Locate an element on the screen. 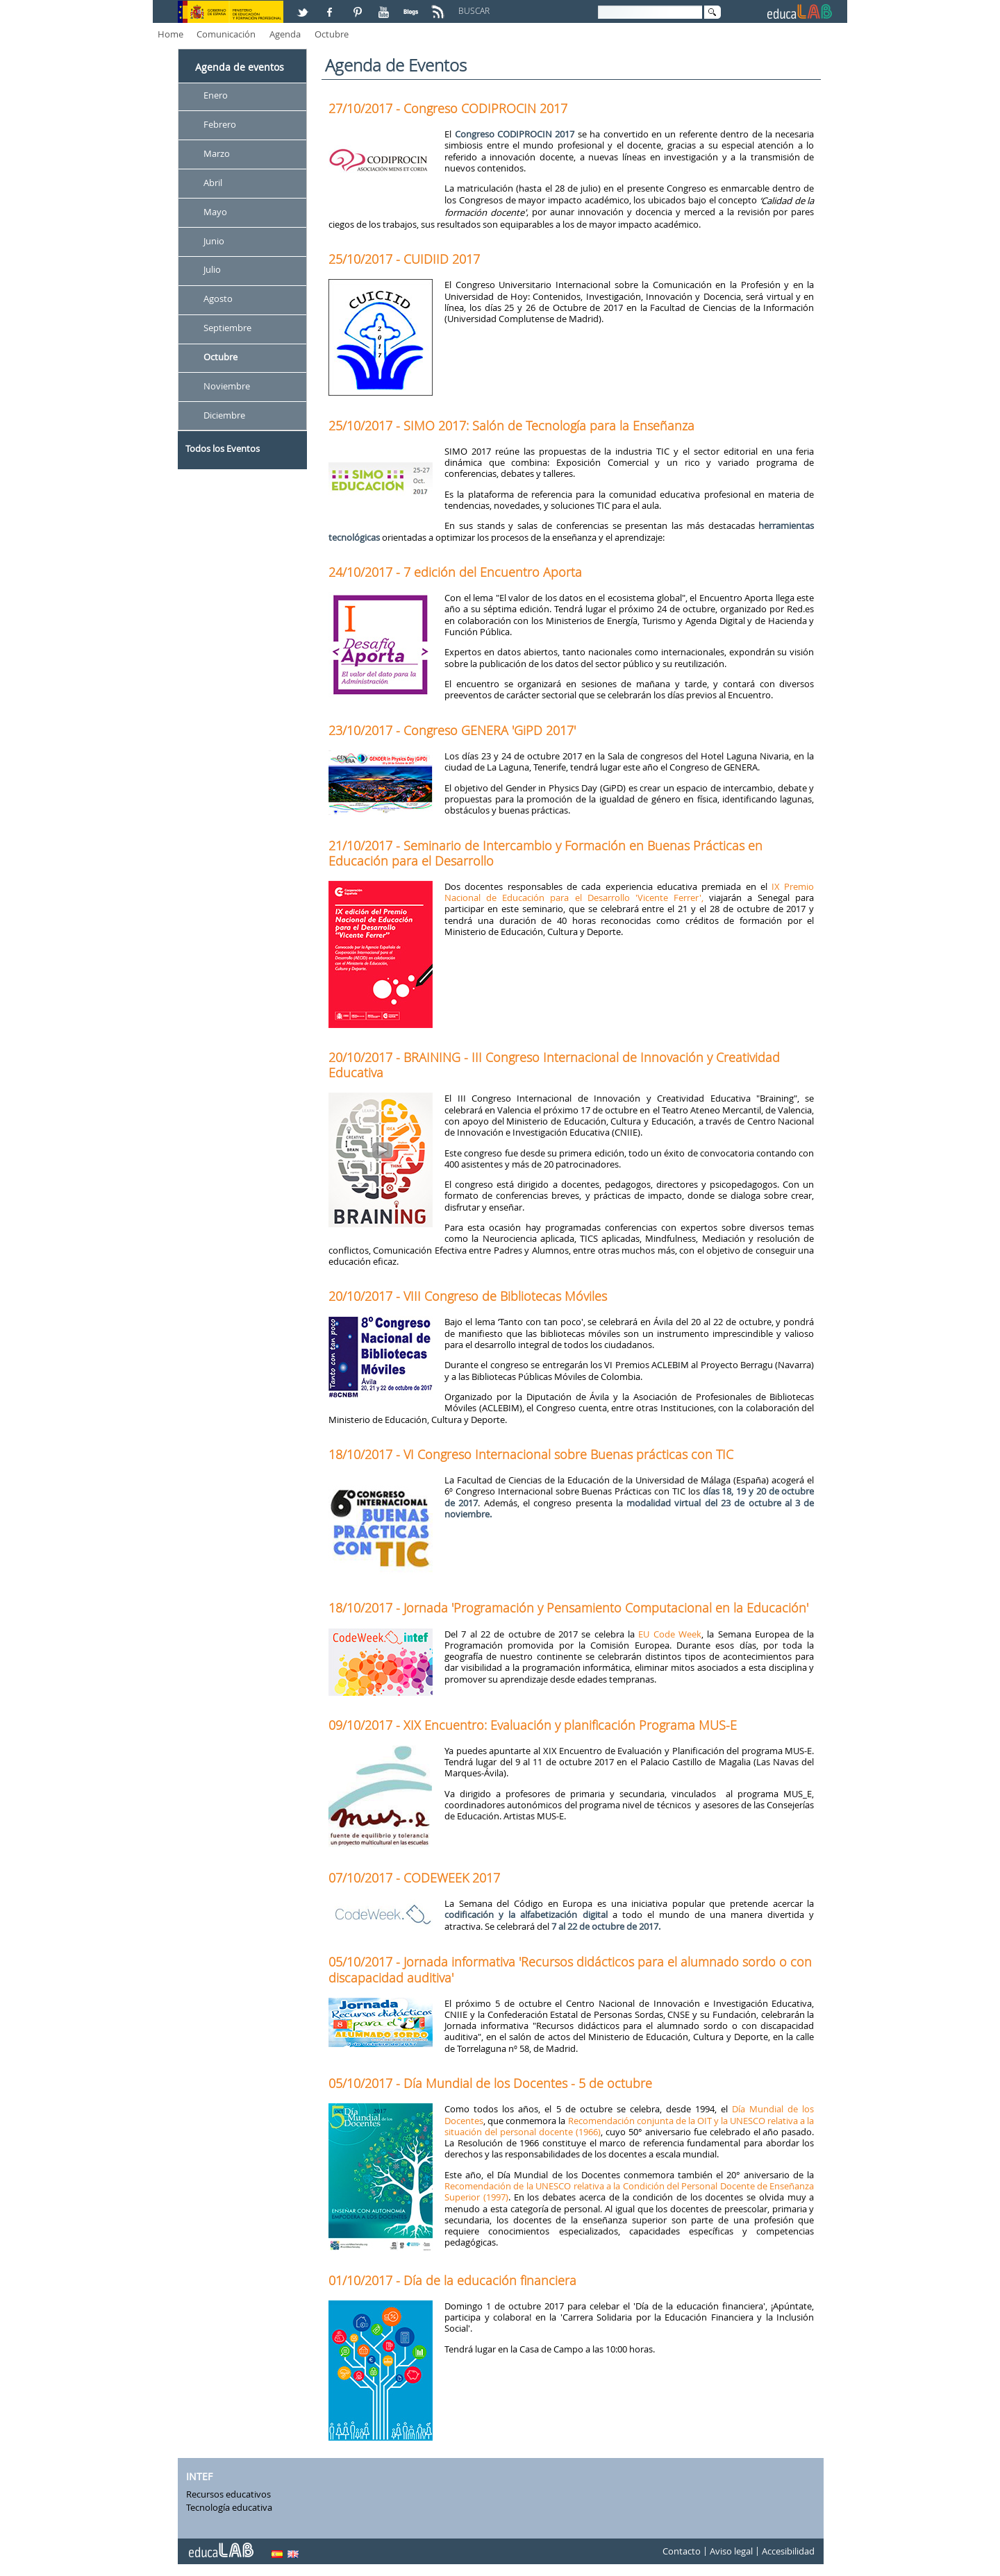 Image resolution: width=1000 pixels, height=2576 pixels. Recursos educativos is located at coordinates (228, 2494).